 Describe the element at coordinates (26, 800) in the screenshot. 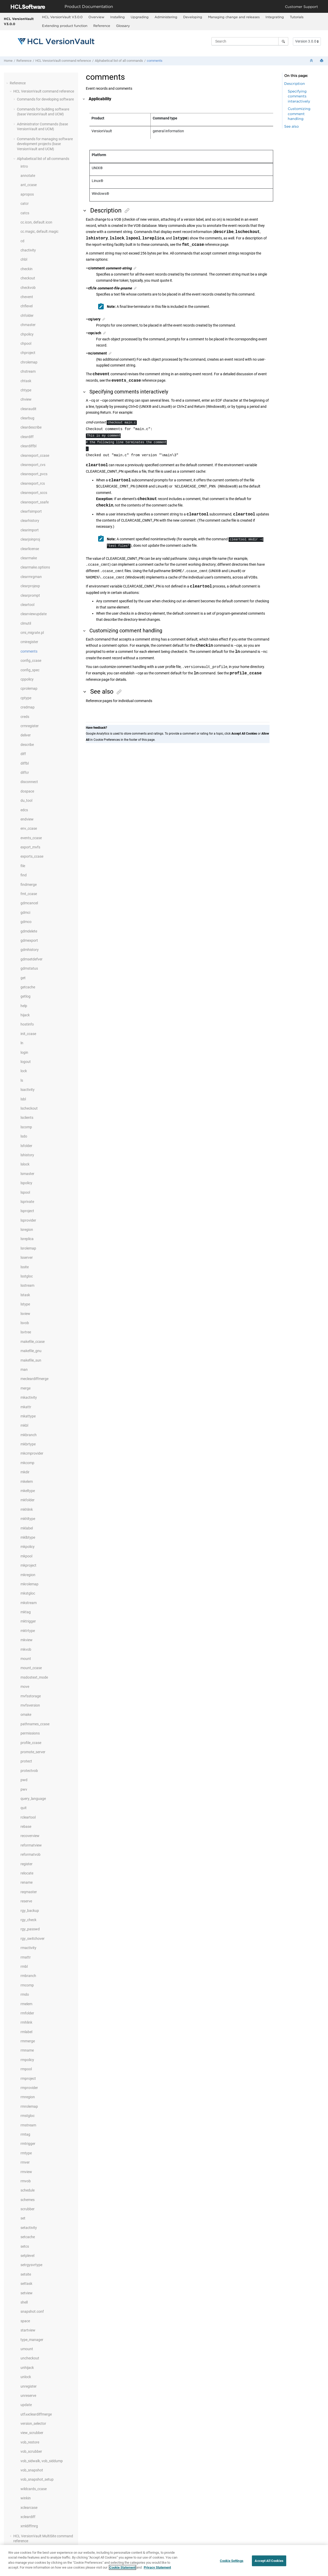

I see `du_tool` at that location.